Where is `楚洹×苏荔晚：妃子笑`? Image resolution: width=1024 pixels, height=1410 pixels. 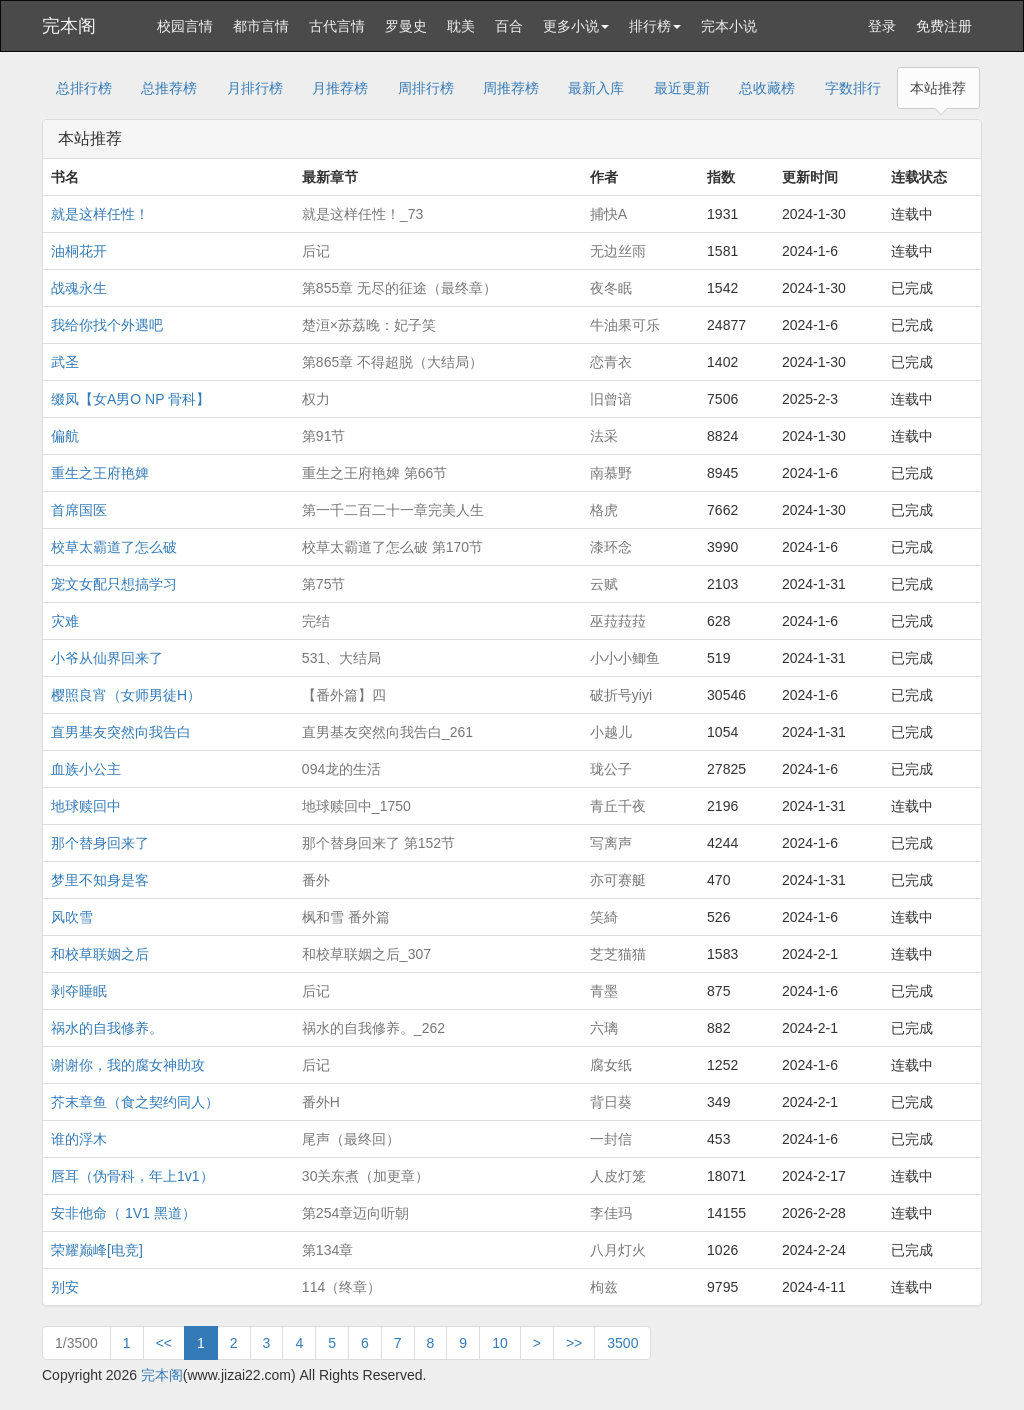 楚洹×苏荔晚：妃子笑 is located at coordinates (369, 325).